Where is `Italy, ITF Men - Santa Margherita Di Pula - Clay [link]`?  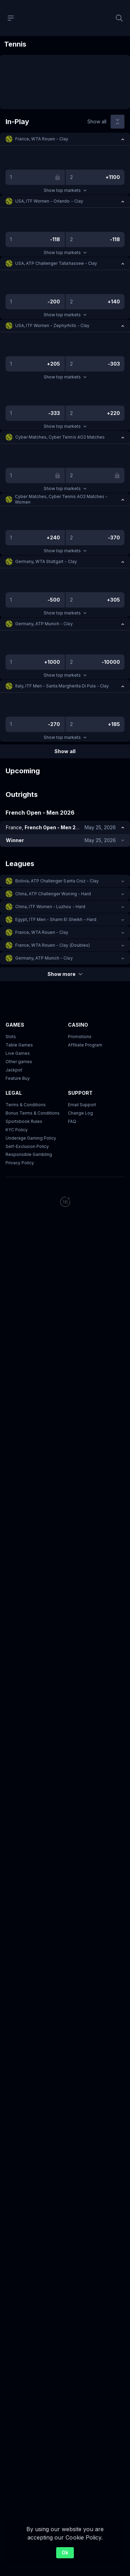 Italy, ITF Men - Santa Margherita Di Pula - Clay [link] is located at coordinates (62, 685).